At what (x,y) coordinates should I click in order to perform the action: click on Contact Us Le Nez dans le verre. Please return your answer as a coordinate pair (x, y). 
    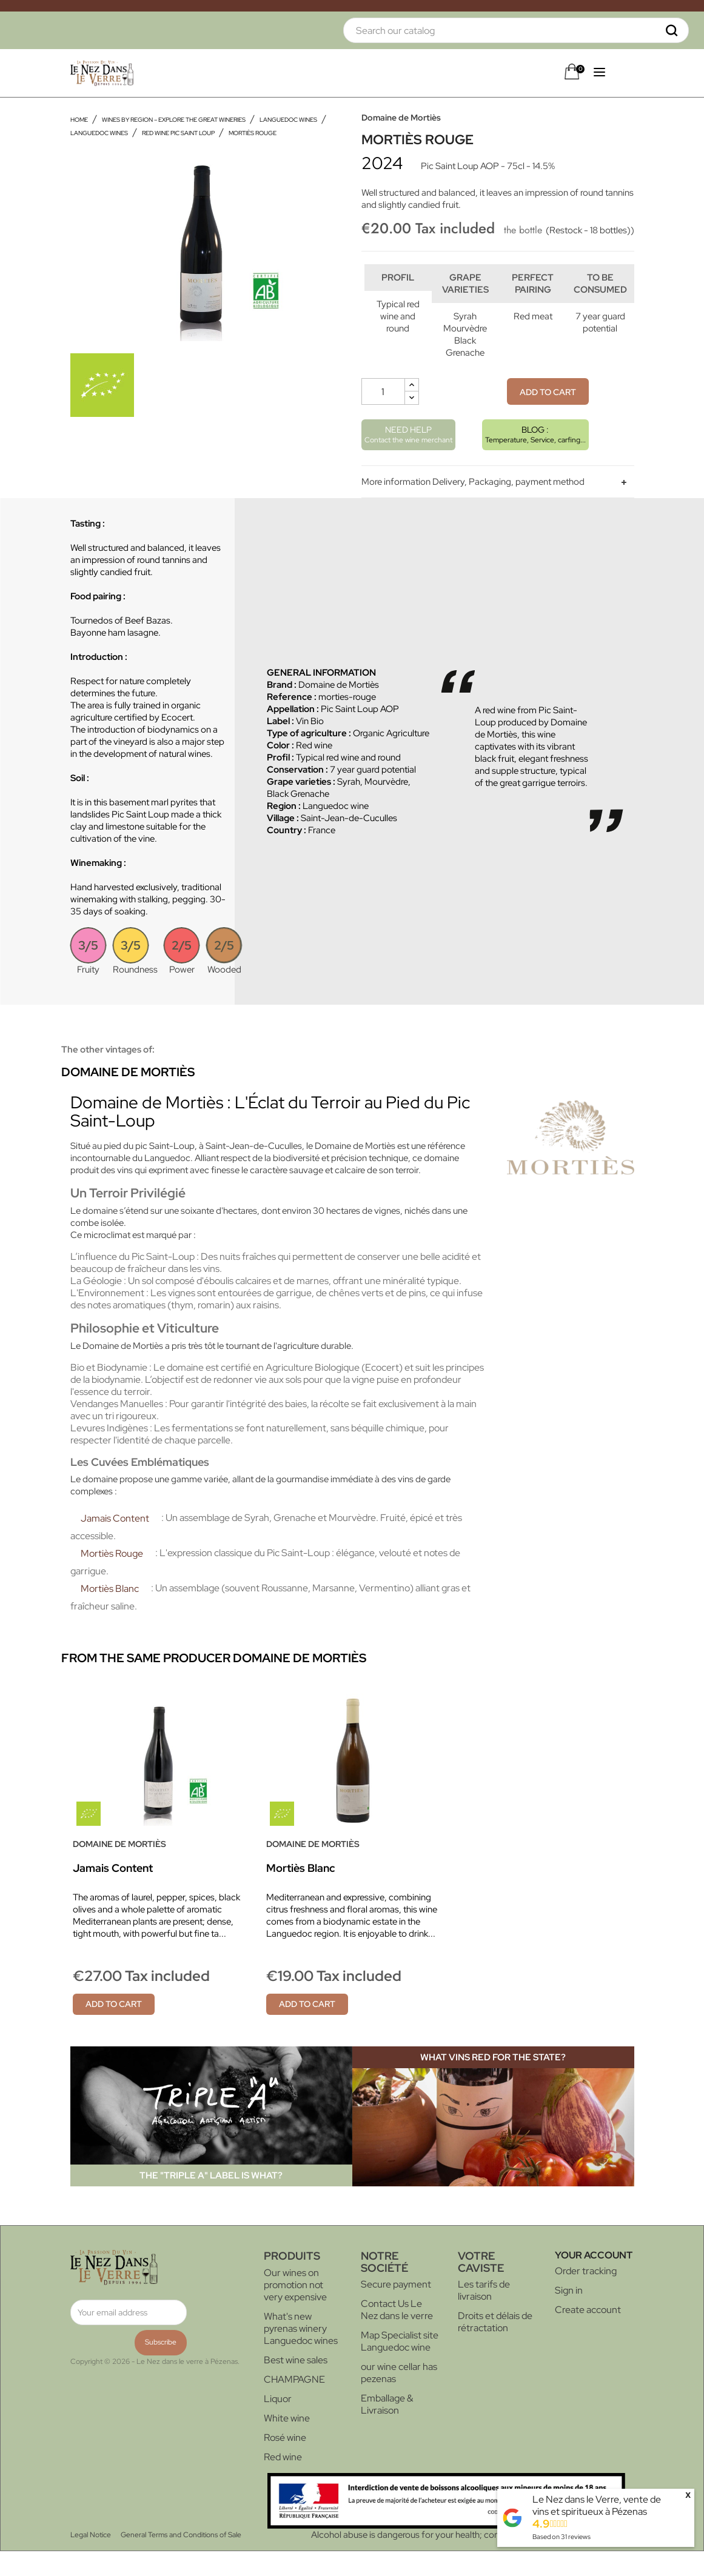
    Looking at the image, I should click on (397, 2334).